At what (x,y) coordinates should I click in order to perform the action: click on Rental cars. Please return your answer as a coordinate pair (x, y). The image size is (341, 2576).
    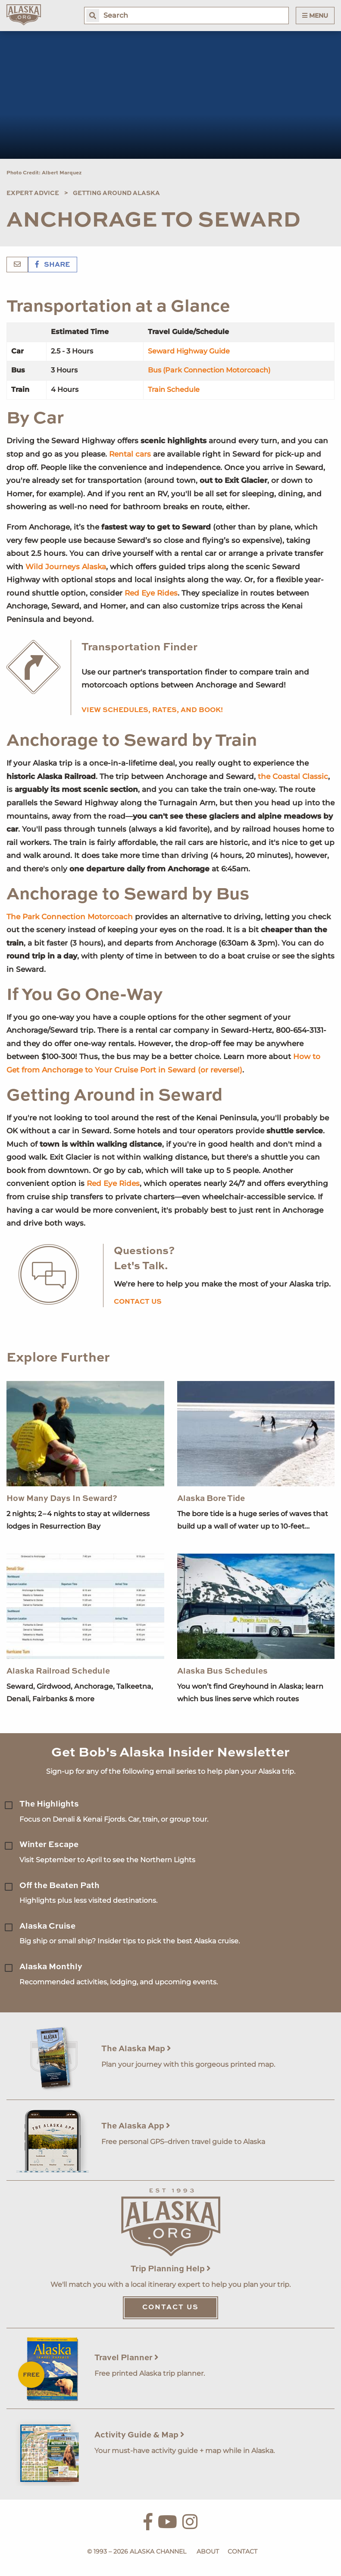
    Looking at the image, I should click on (130, 454).